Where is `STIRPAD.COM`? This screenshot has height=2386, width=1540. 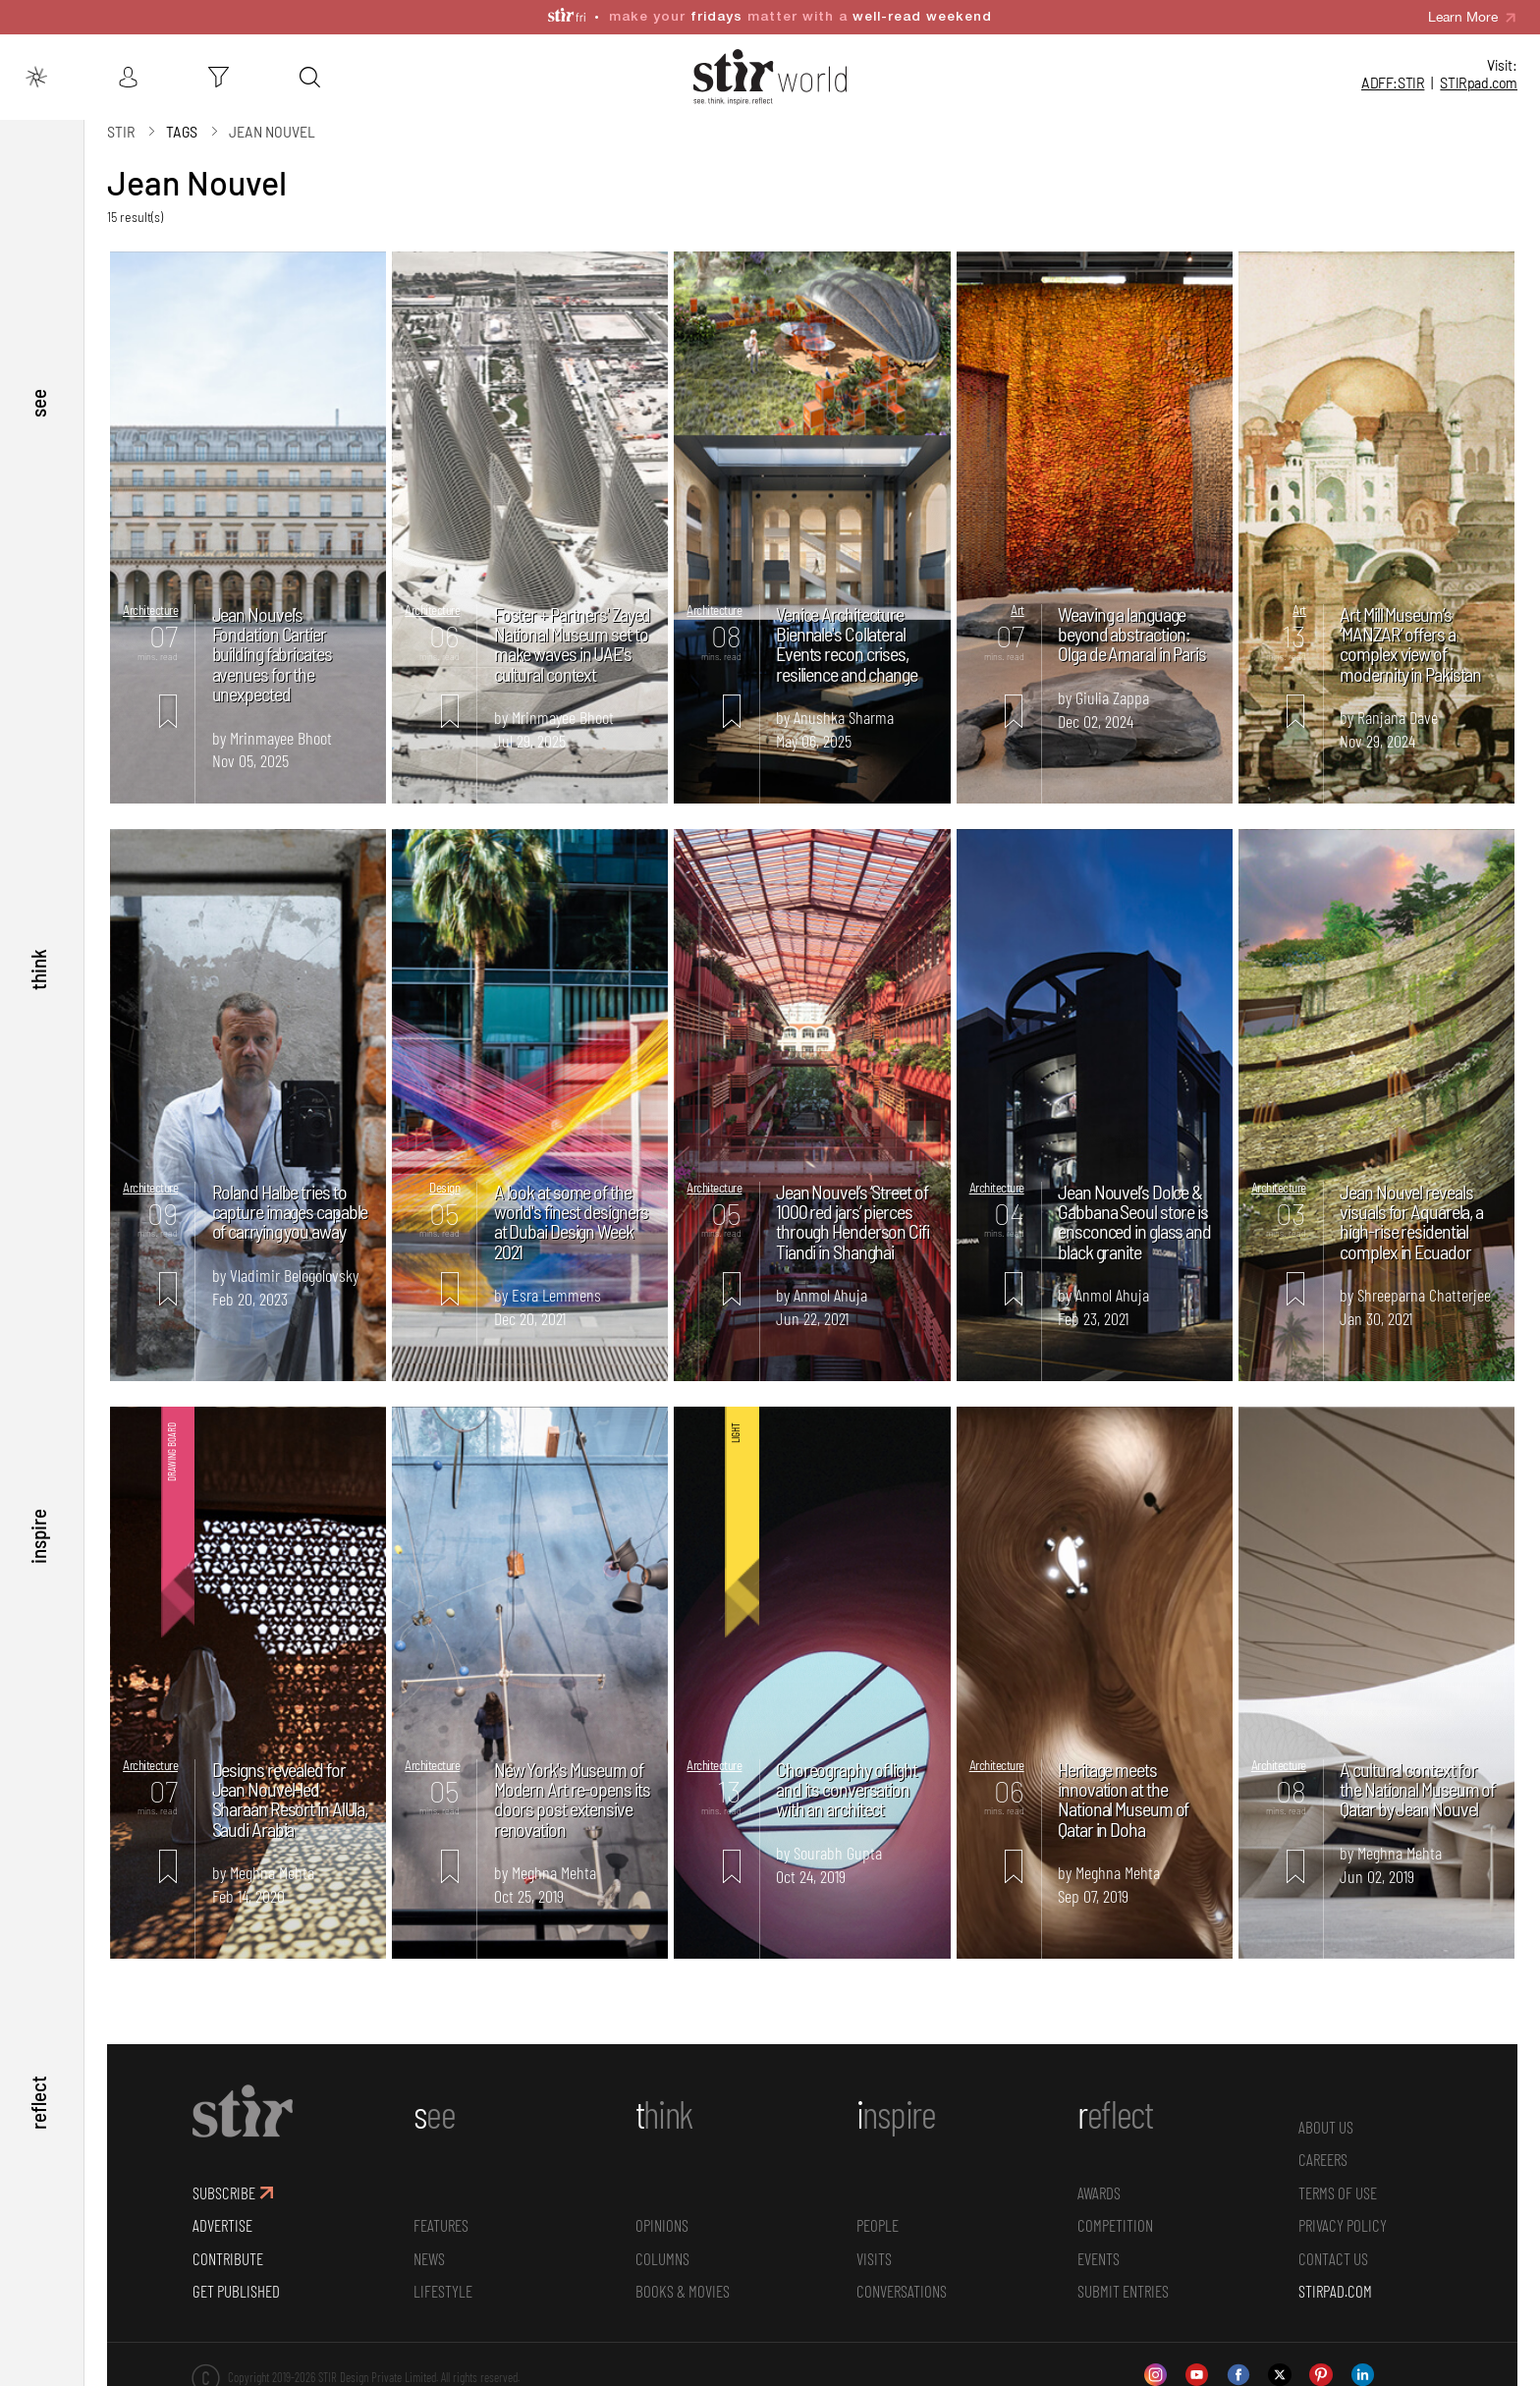 STIRPAD.COM is located at coordinates (1335, 2291).